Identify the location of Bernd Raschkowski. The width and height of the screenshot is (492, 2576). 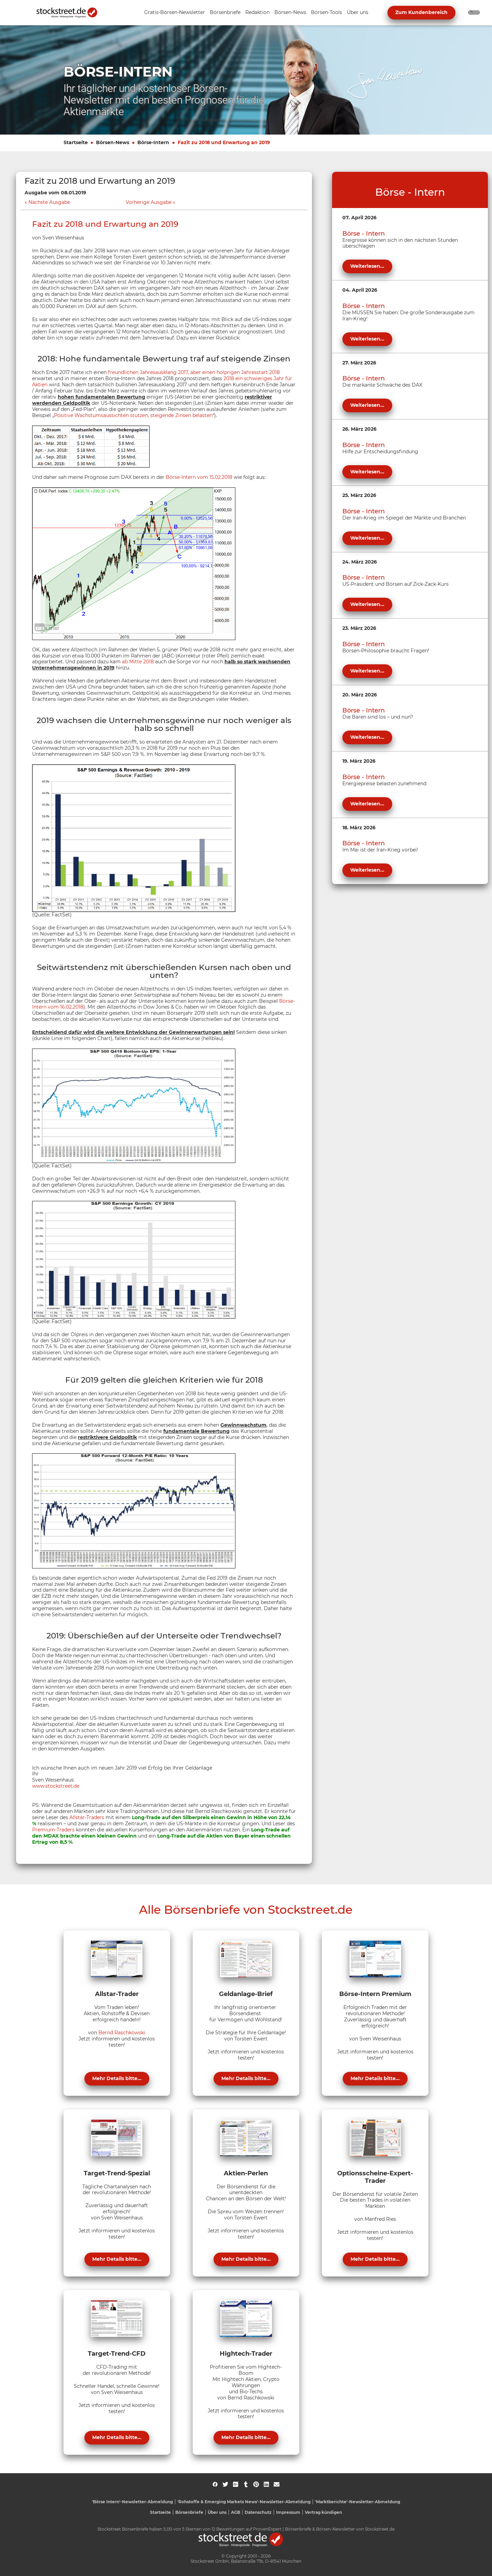
(121, 2033).